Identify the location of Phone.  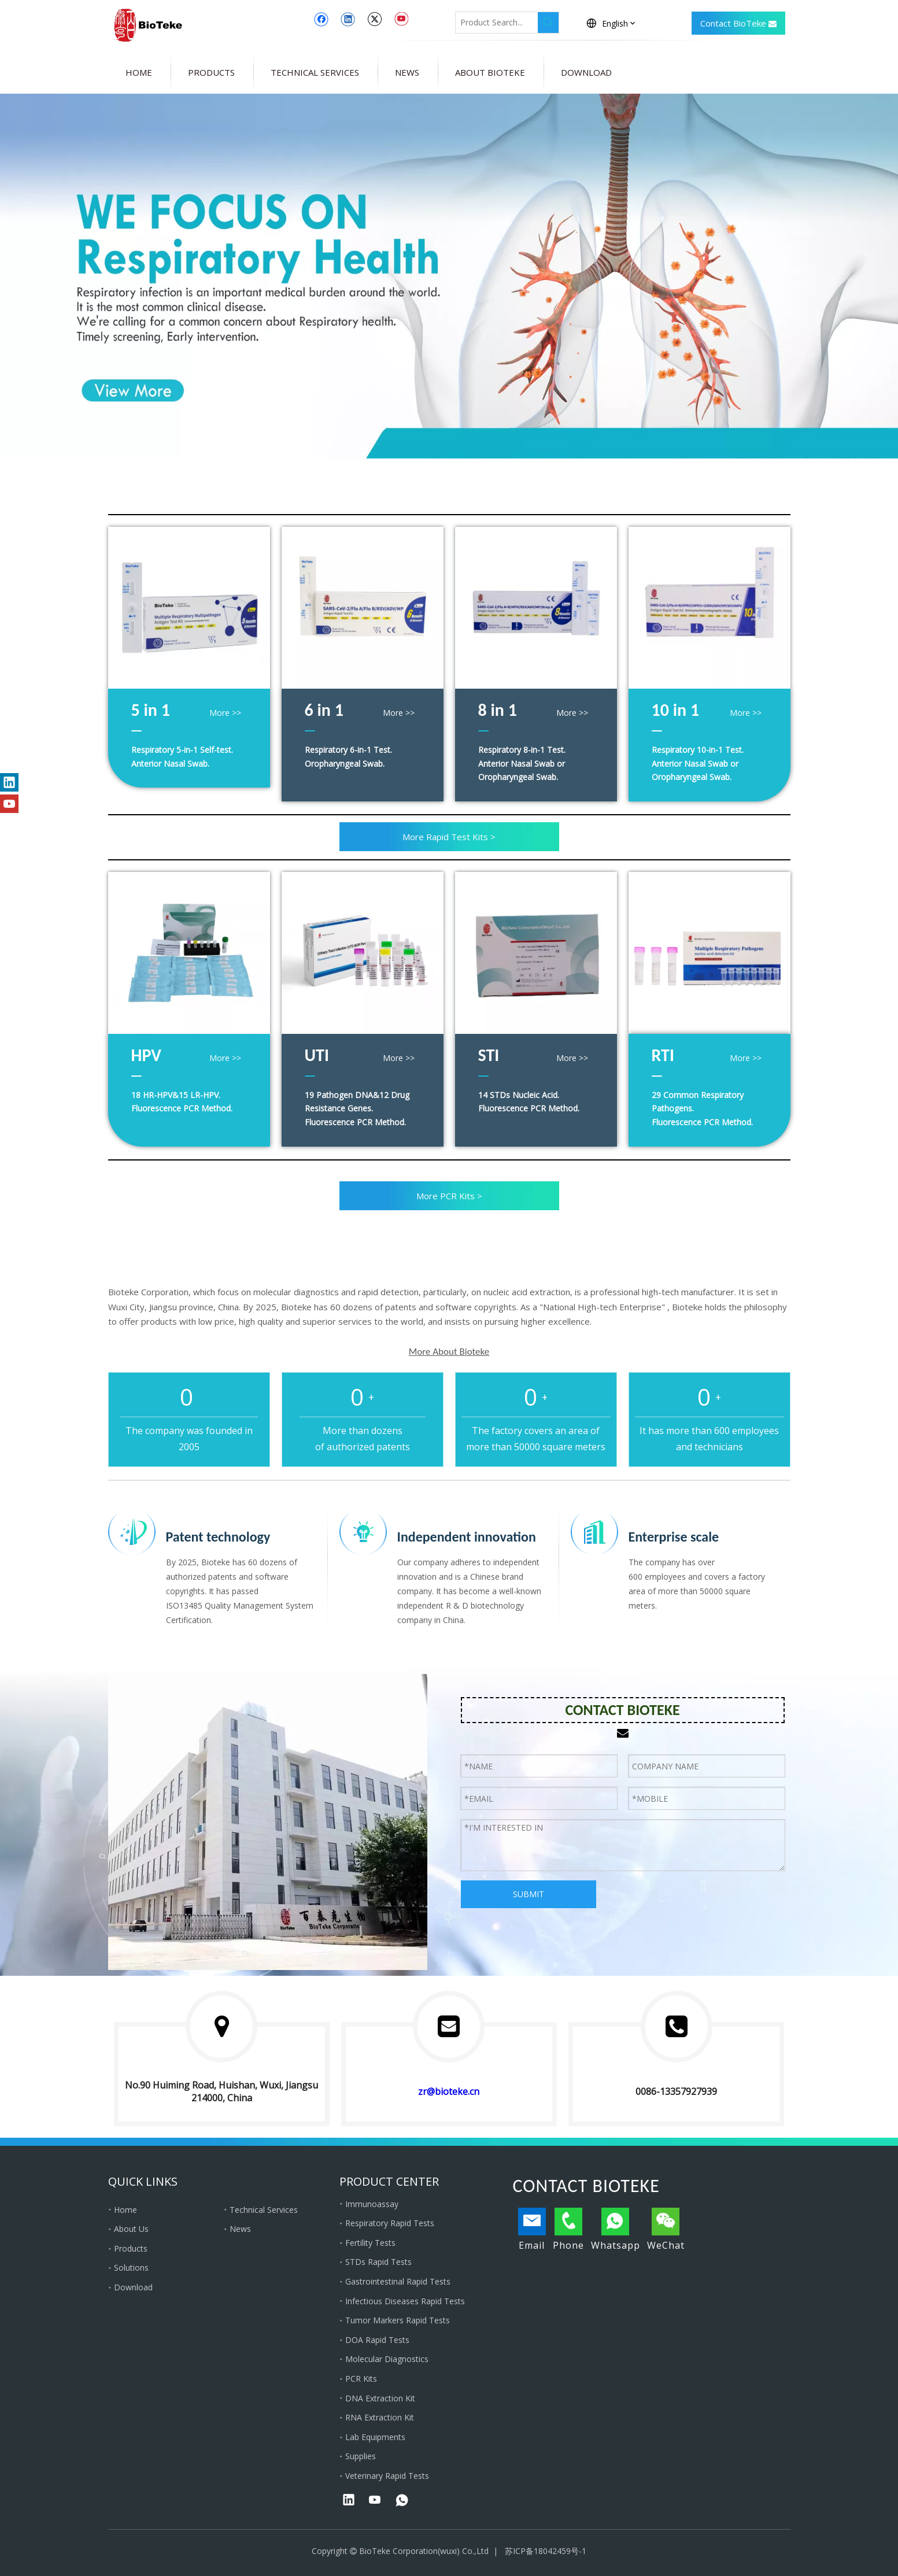
(568, 2230).